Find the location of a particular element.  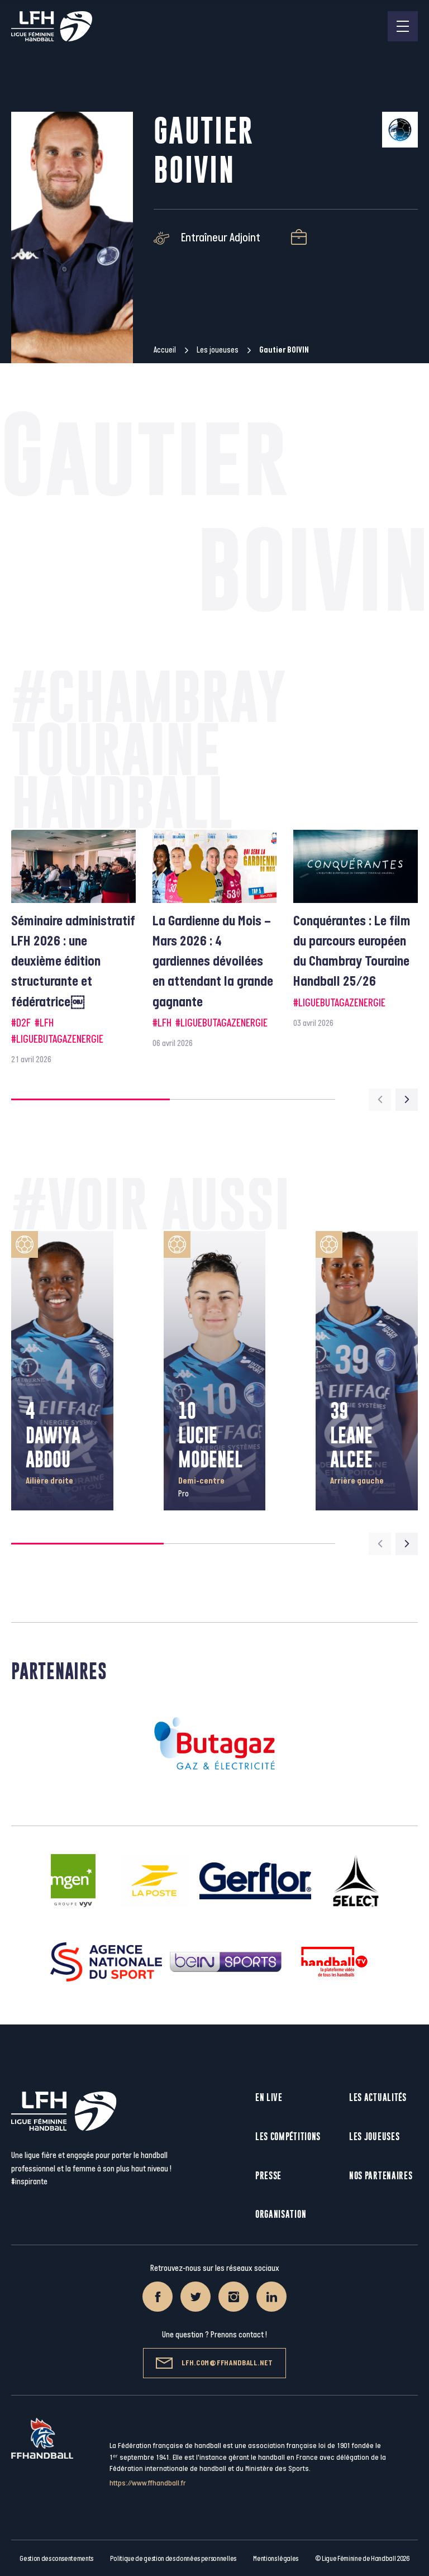

Nos partenaires is located at coordinates (381, 2175).